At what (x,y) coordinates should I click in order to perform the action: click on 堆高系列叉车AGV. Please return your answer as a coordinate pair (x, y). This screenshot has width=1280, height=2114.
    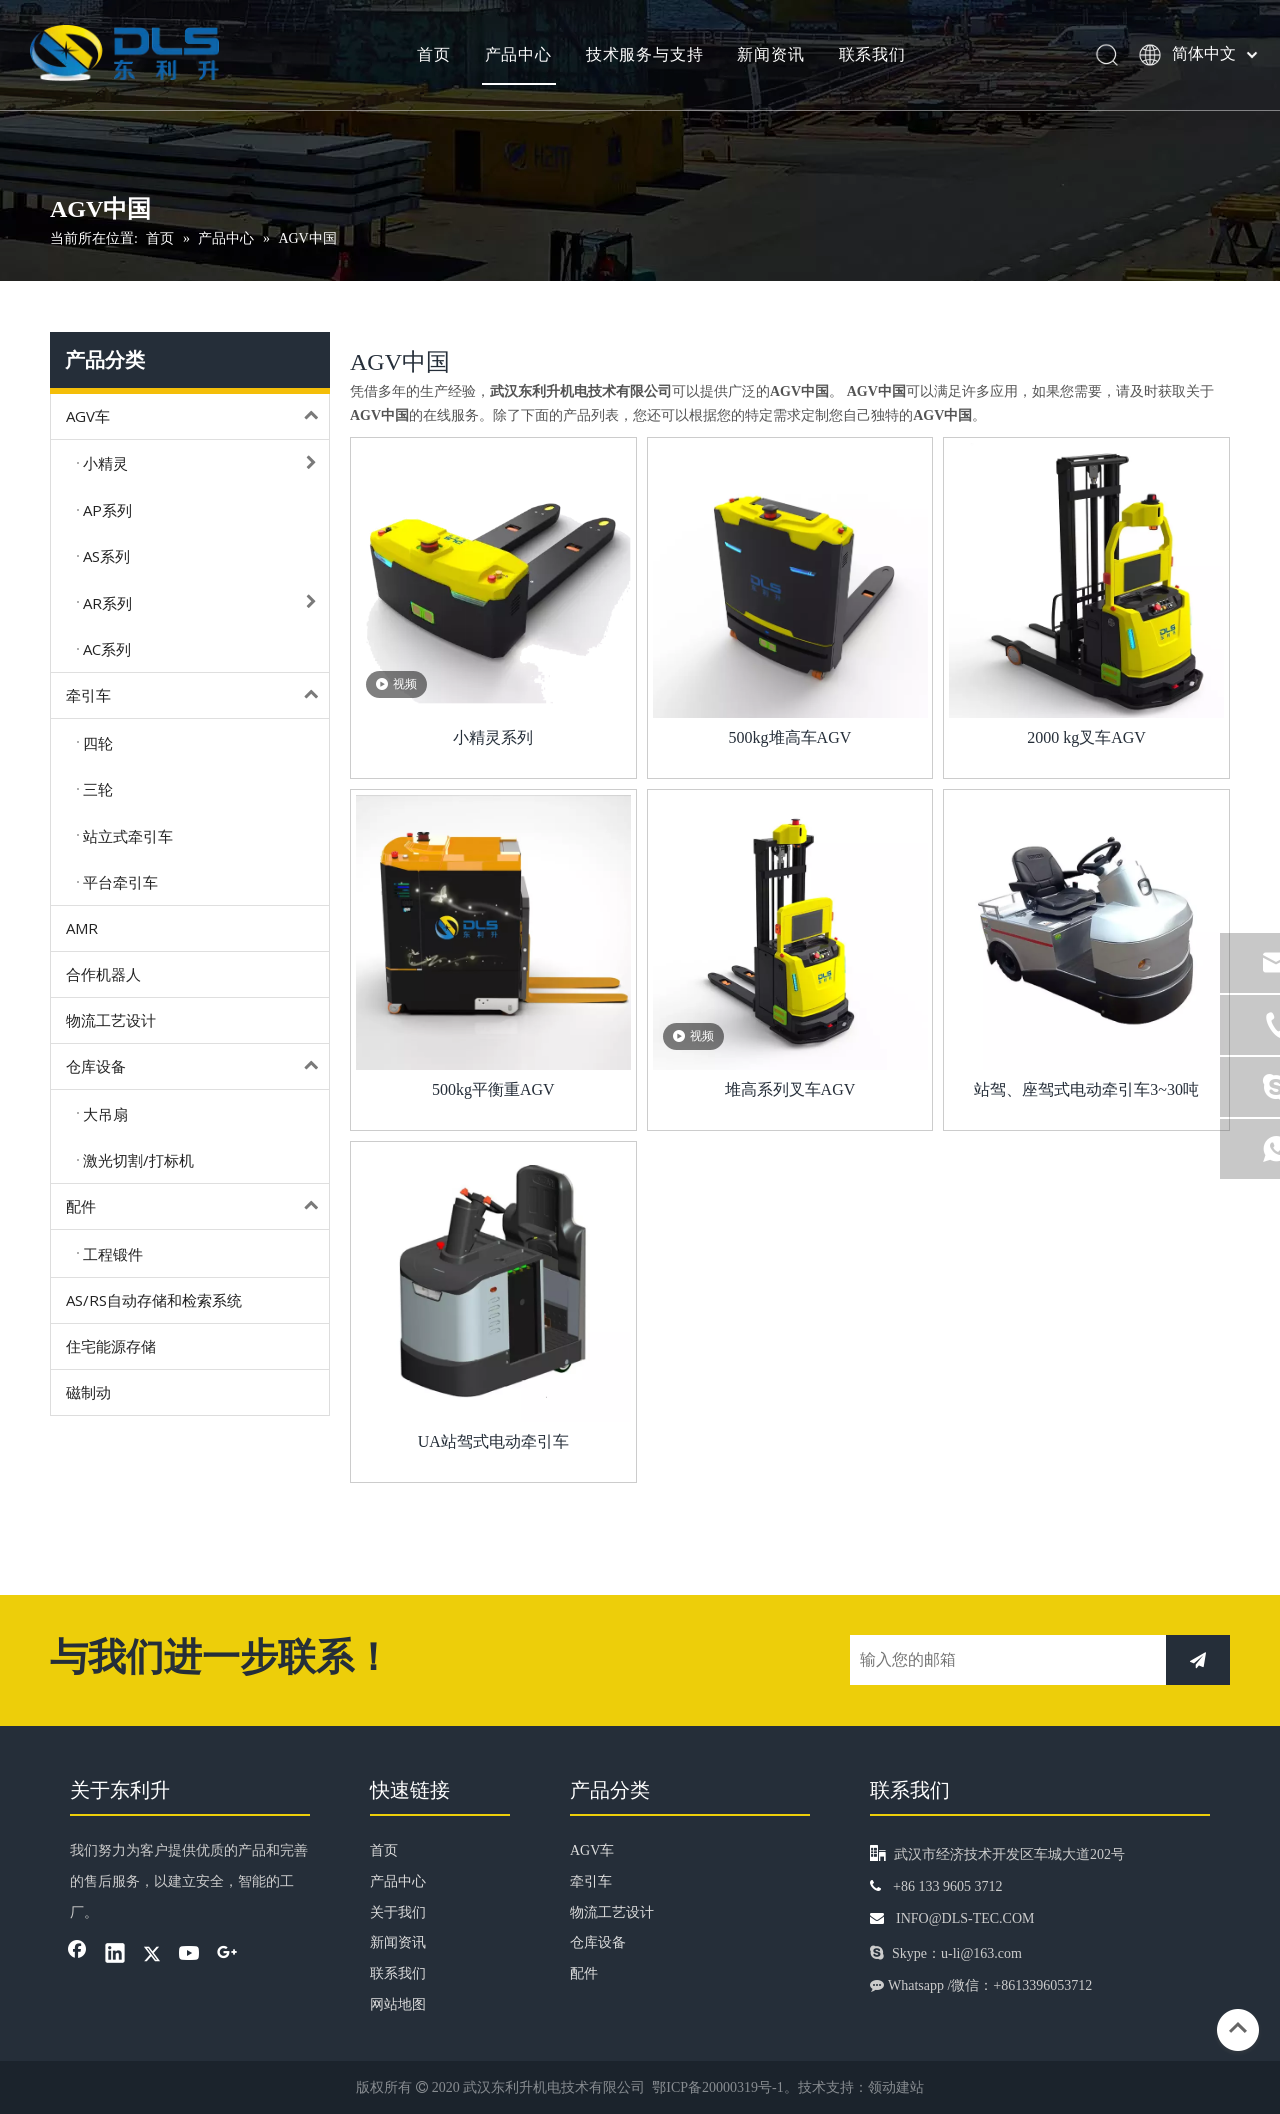
    Looking at the image, I should click on (790, 1089).